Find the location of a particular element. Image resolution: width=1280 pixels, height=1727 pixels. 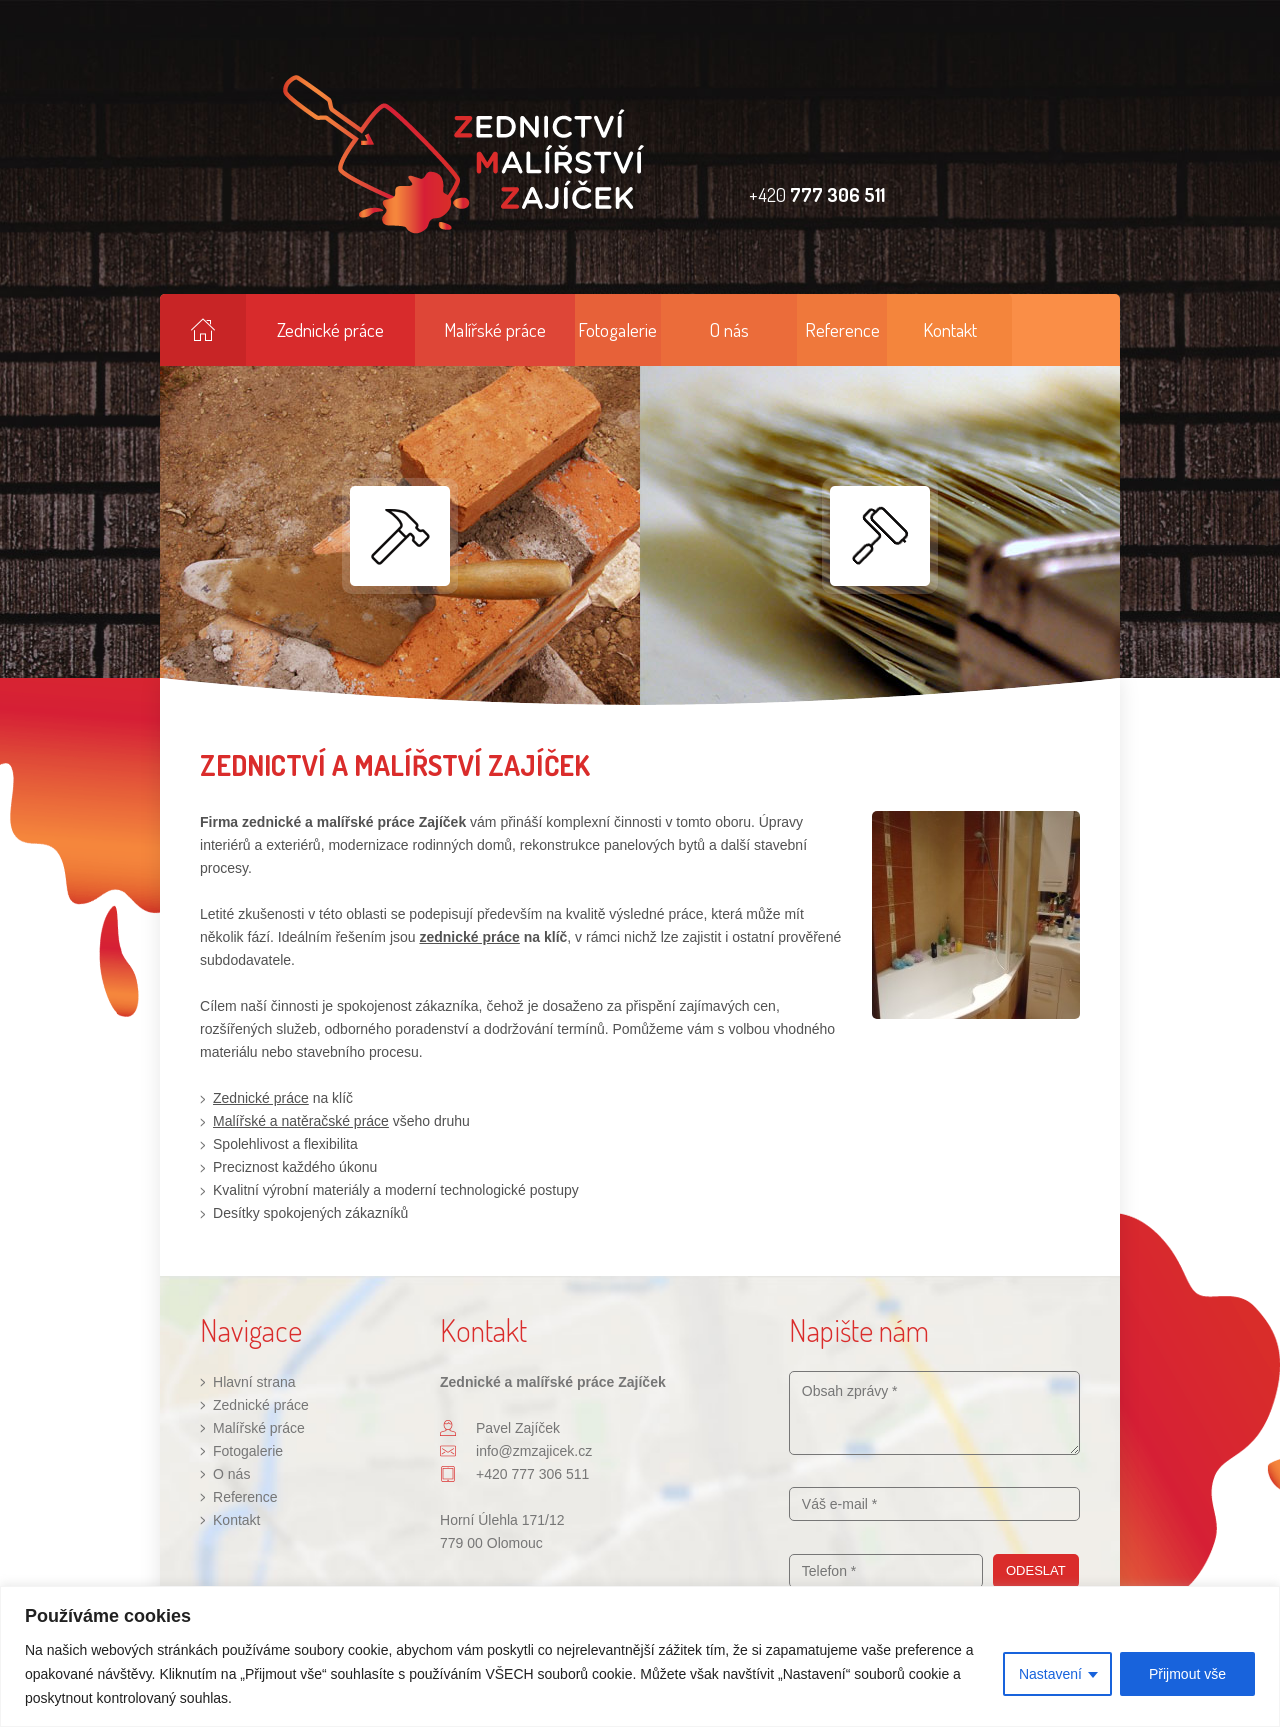

Malířské práce is located at coordinates (495, 329).